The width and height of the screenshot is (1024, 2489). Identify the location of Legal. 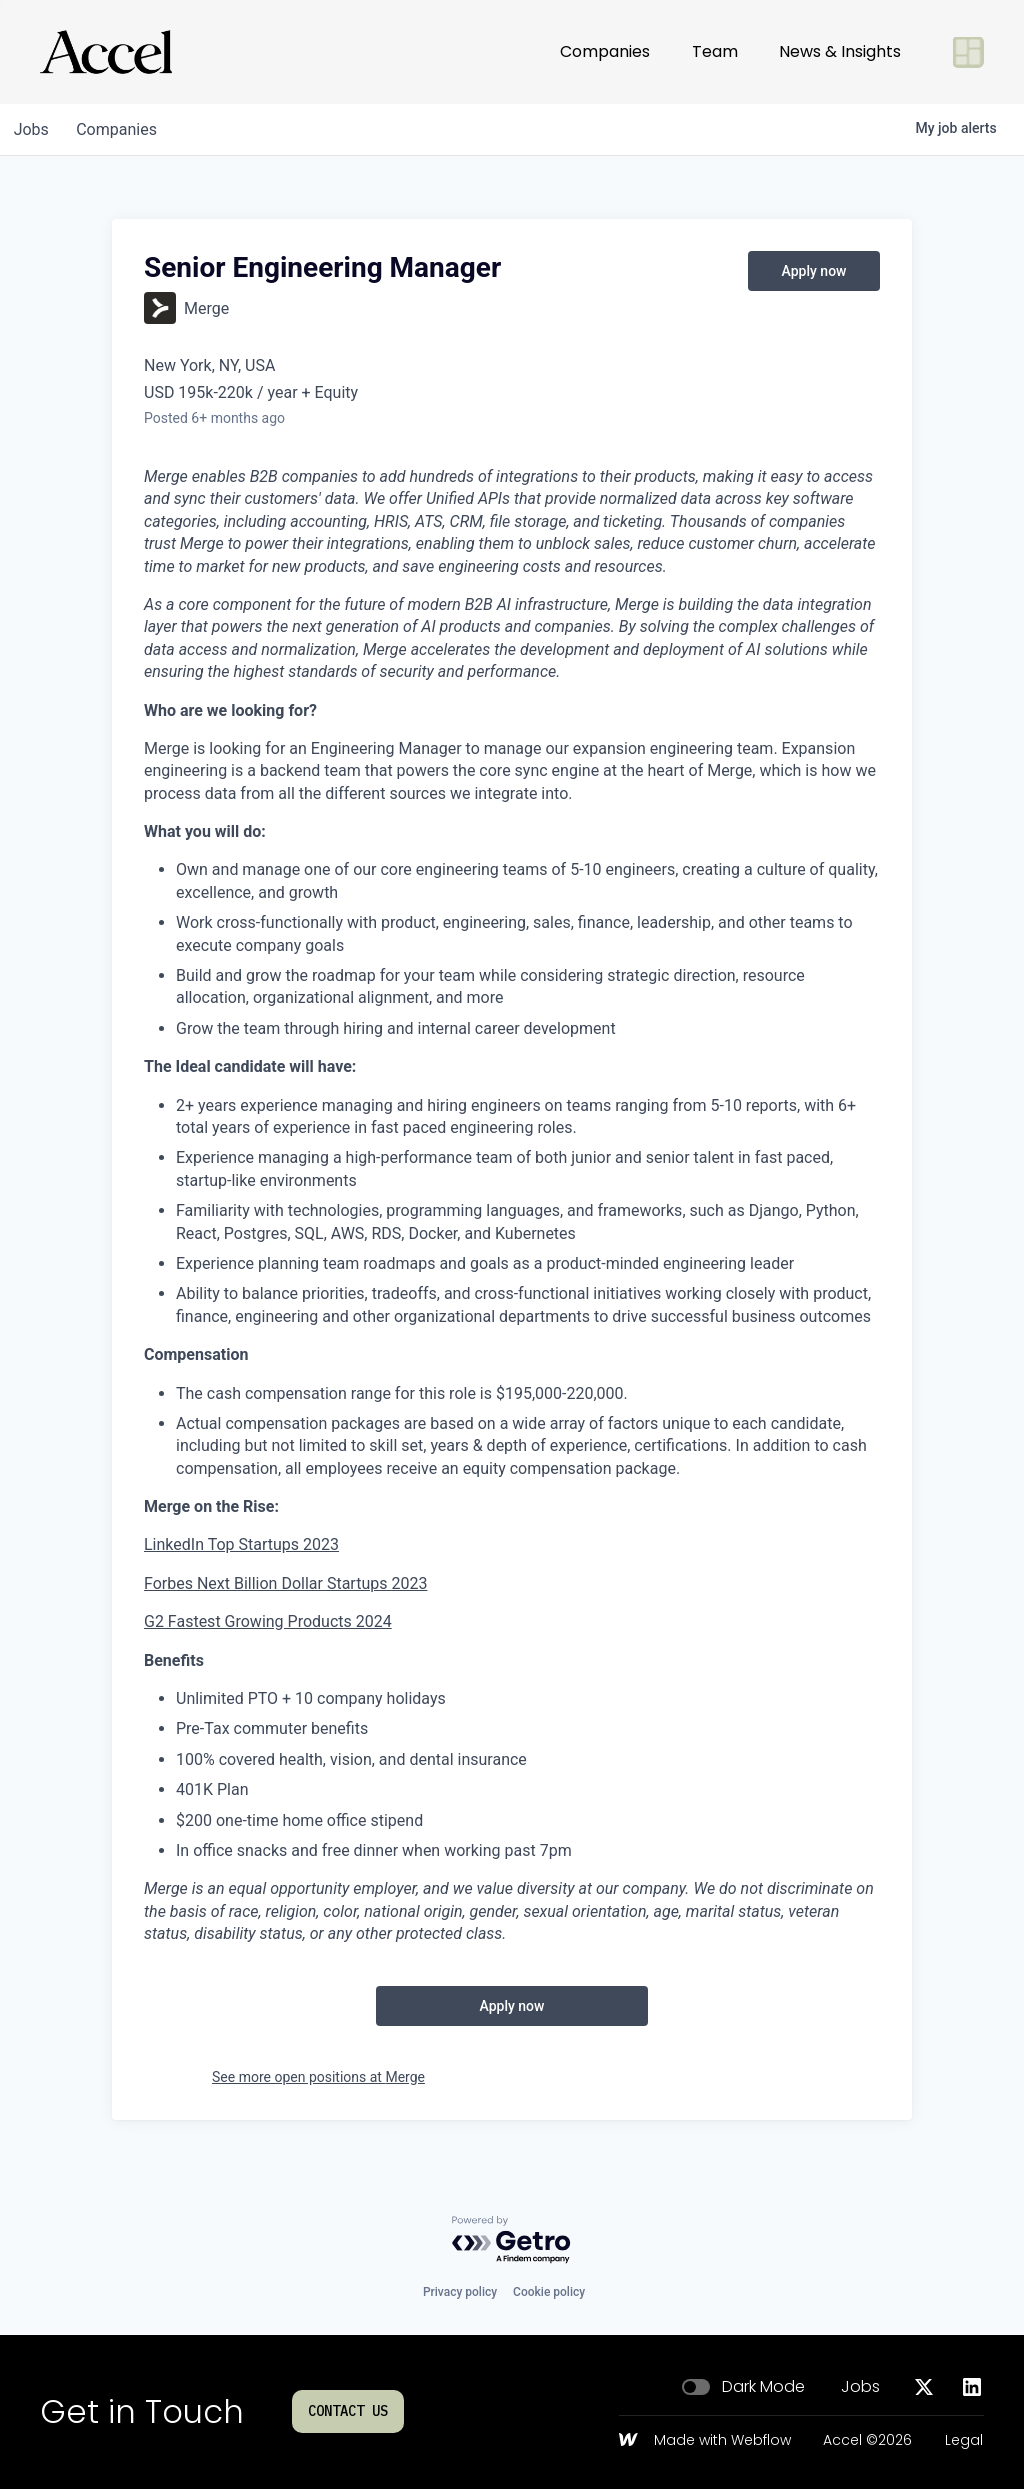
(964, 2441).